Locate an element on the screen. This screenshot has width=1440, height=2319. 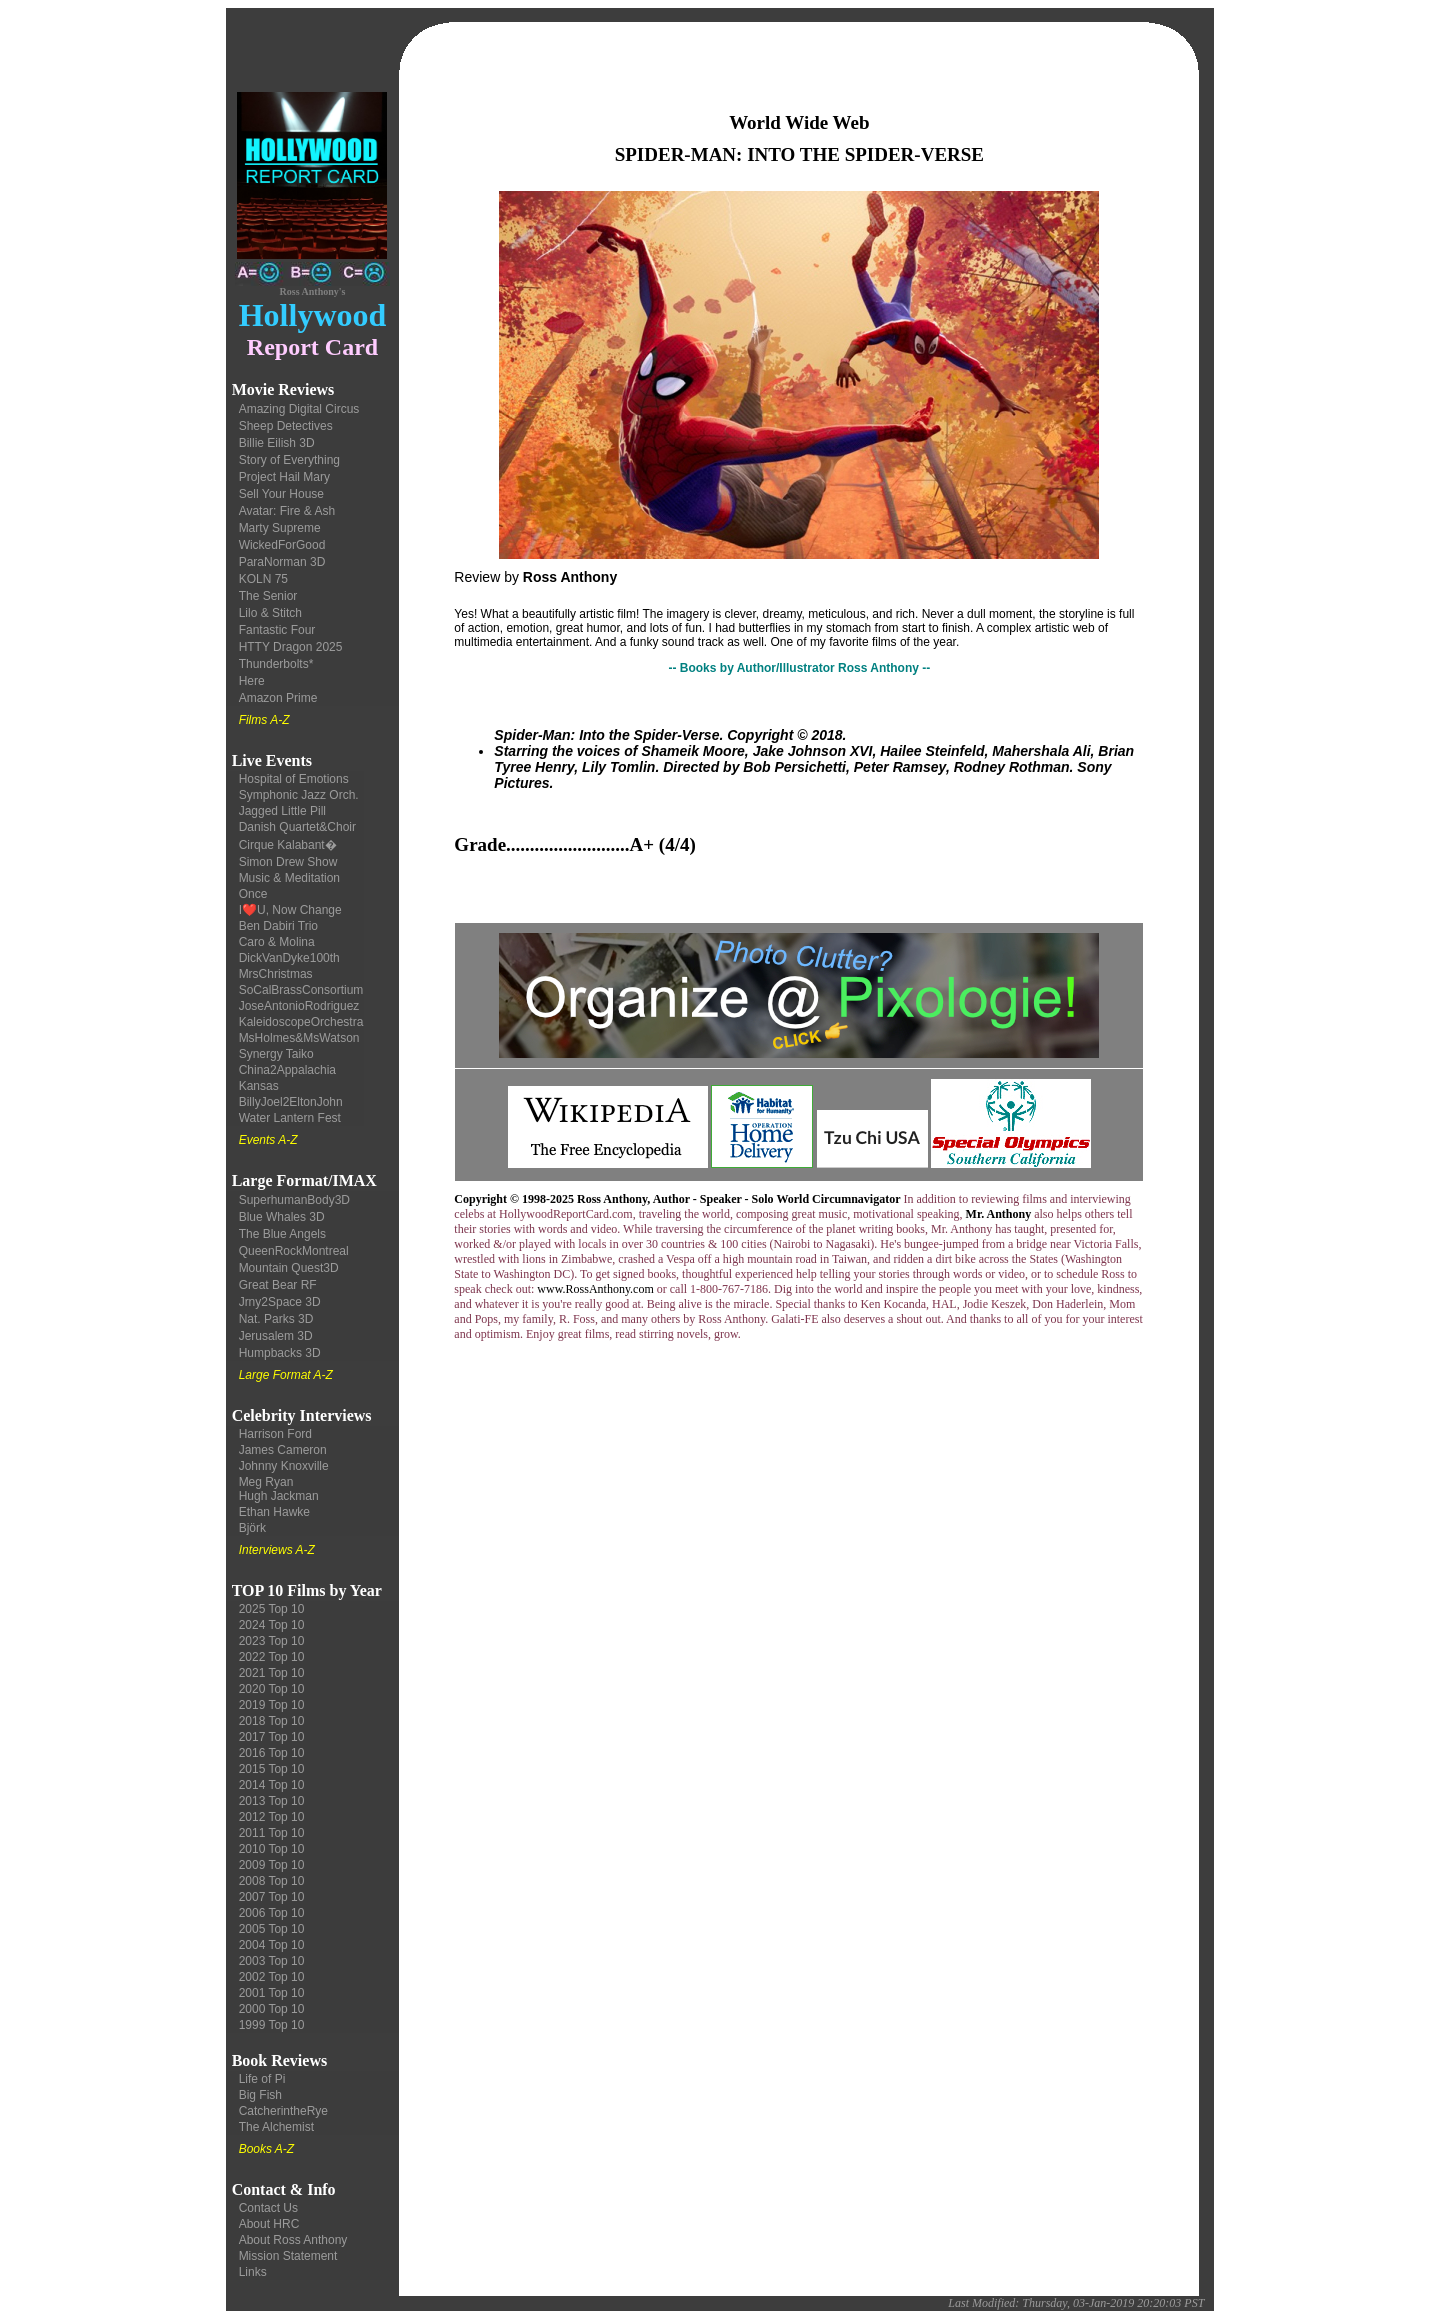
Lilo & Stitch is located at coordinates (270, 613).